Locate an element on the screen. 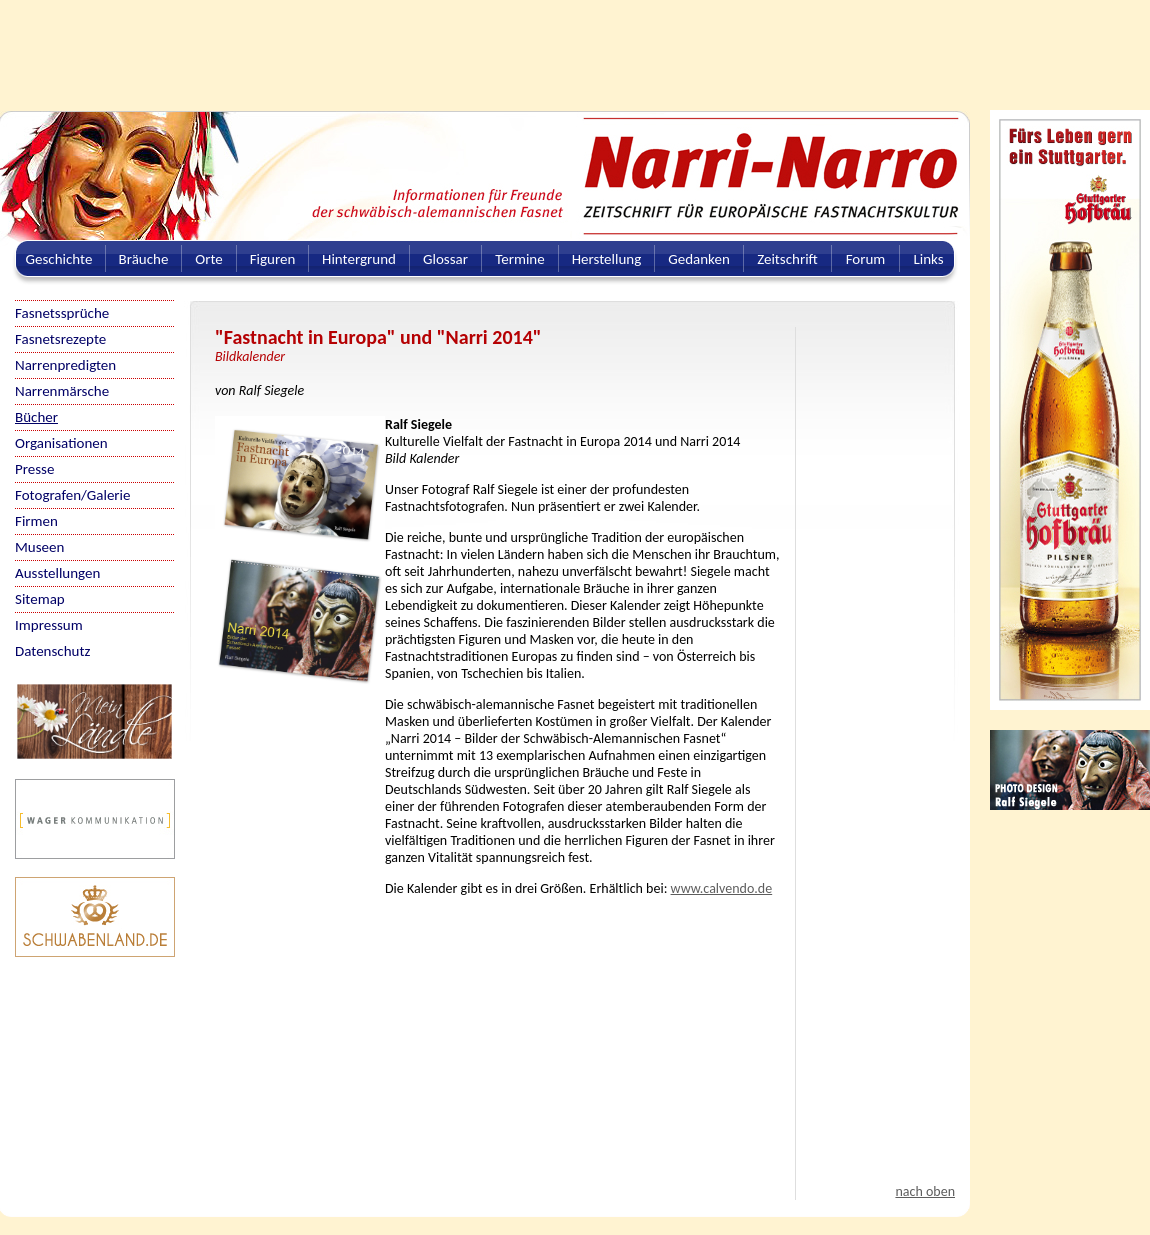 Image resolution: width=1150 pixels, height=1235 pixels. Links is located at coordinates (928, 259).